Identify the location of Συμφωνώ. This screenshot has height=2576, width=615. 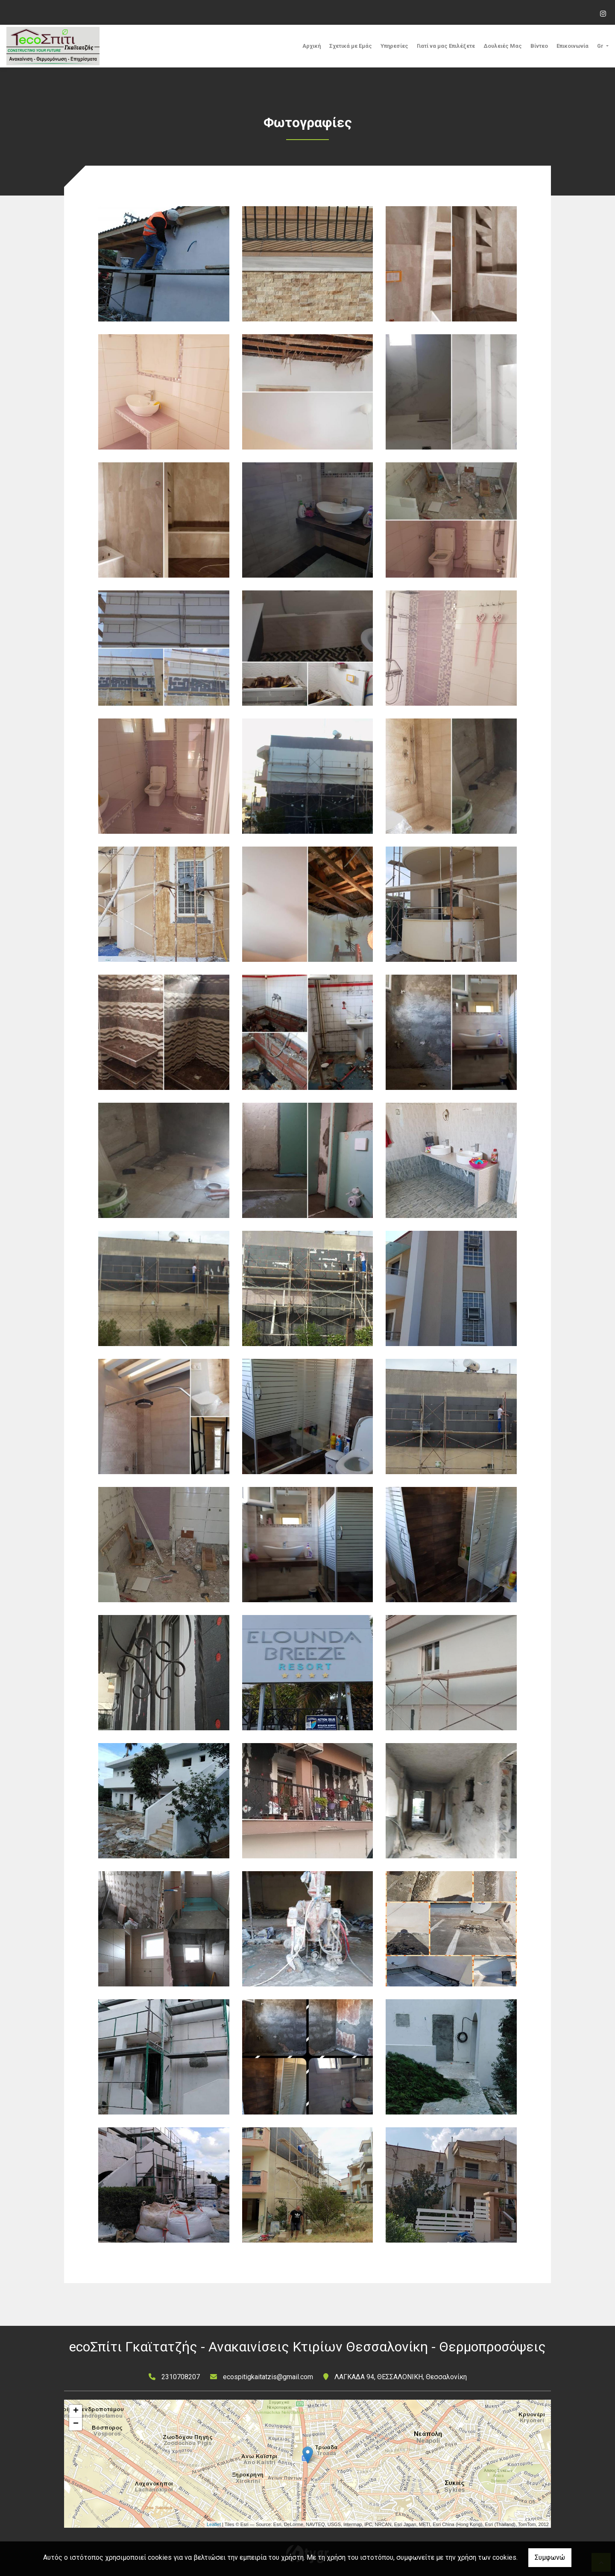
(550, 2557).